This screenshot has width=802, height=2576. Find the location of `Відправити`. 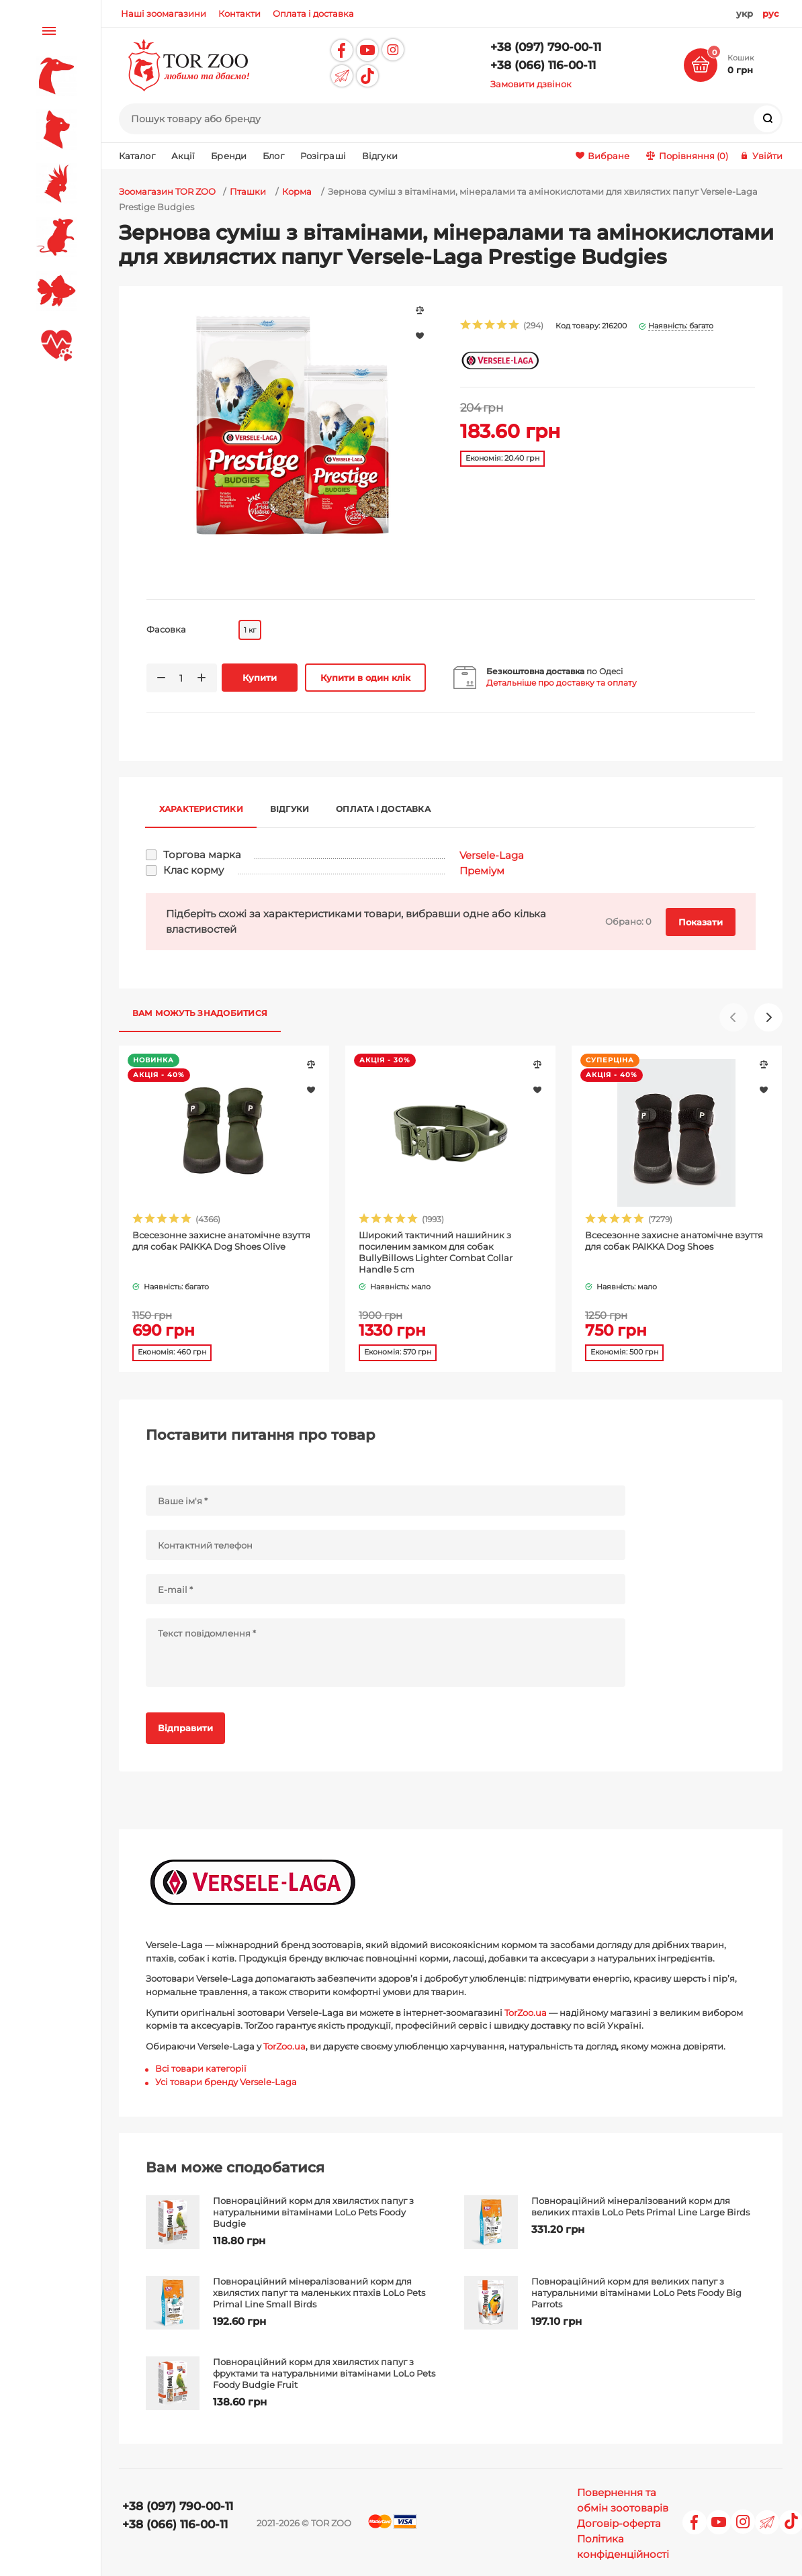

Відправити is located at coordinates (185, 1727).